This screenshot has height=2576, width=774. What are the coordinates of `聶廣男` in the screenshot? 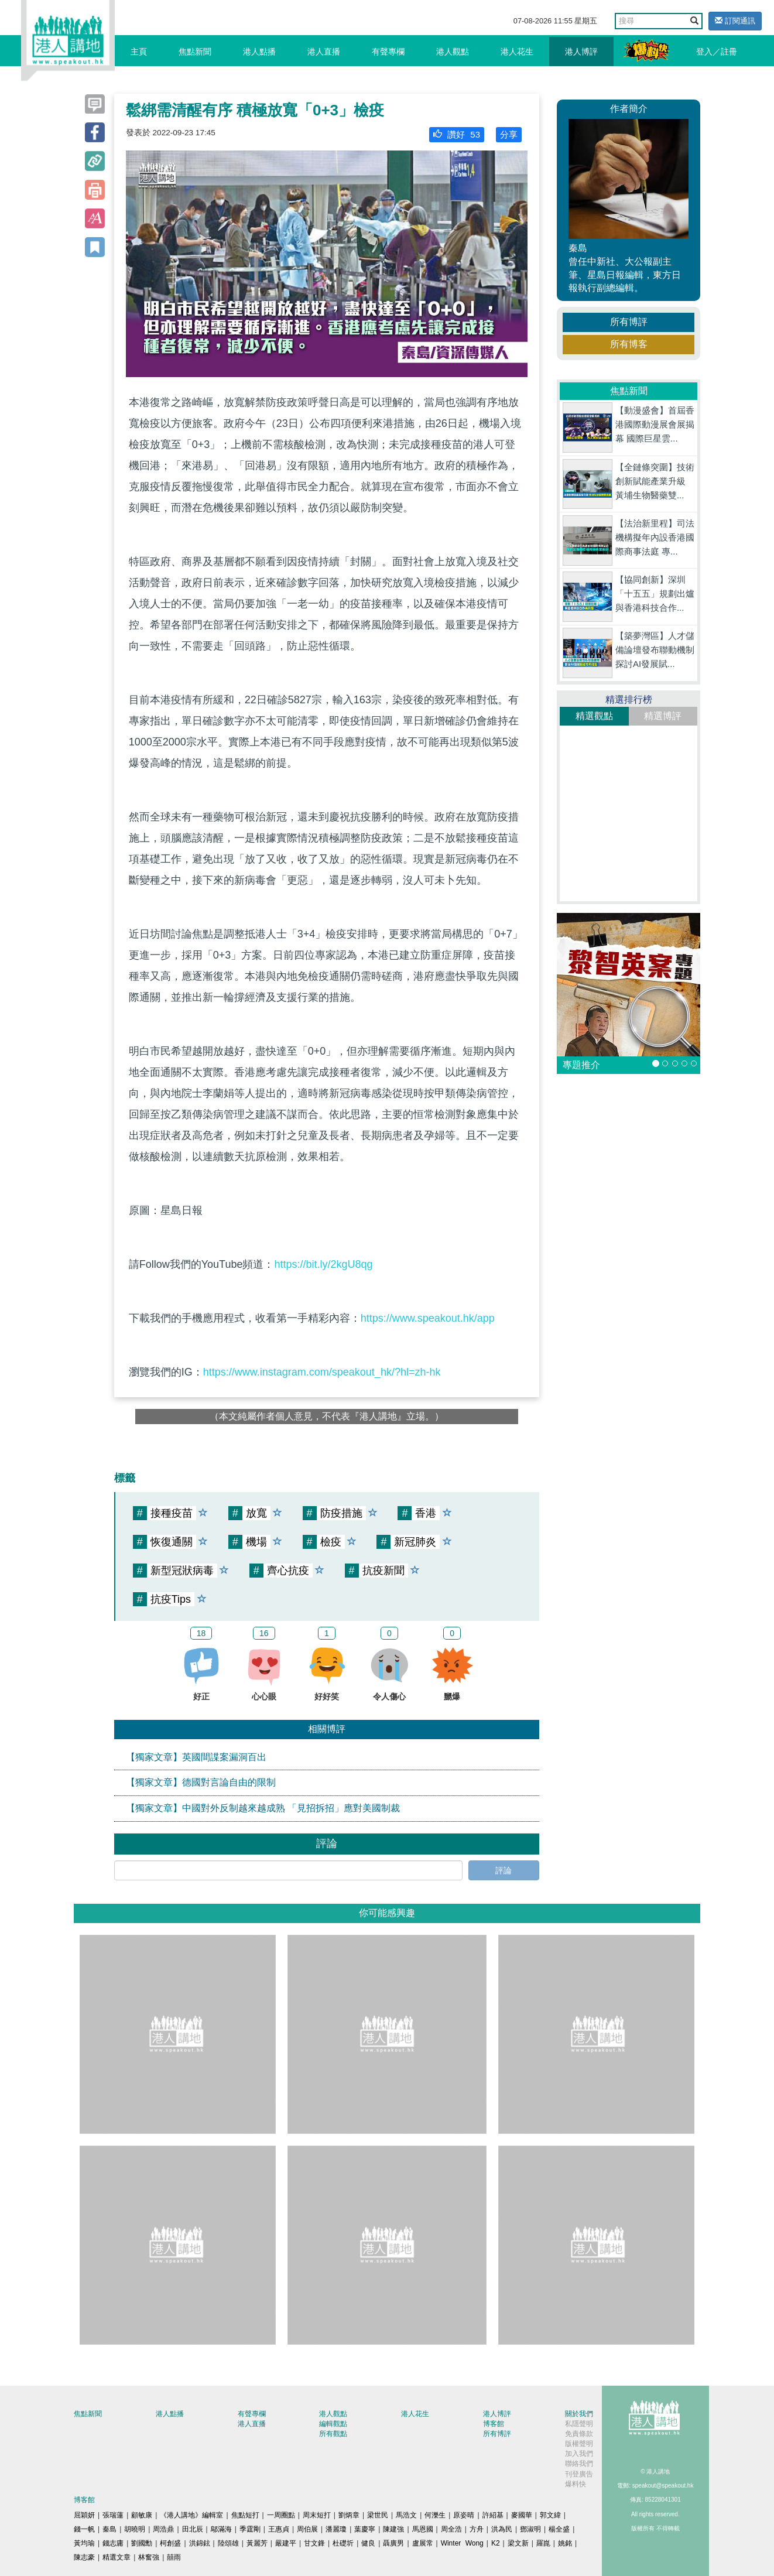 It's located at (393, 2543).